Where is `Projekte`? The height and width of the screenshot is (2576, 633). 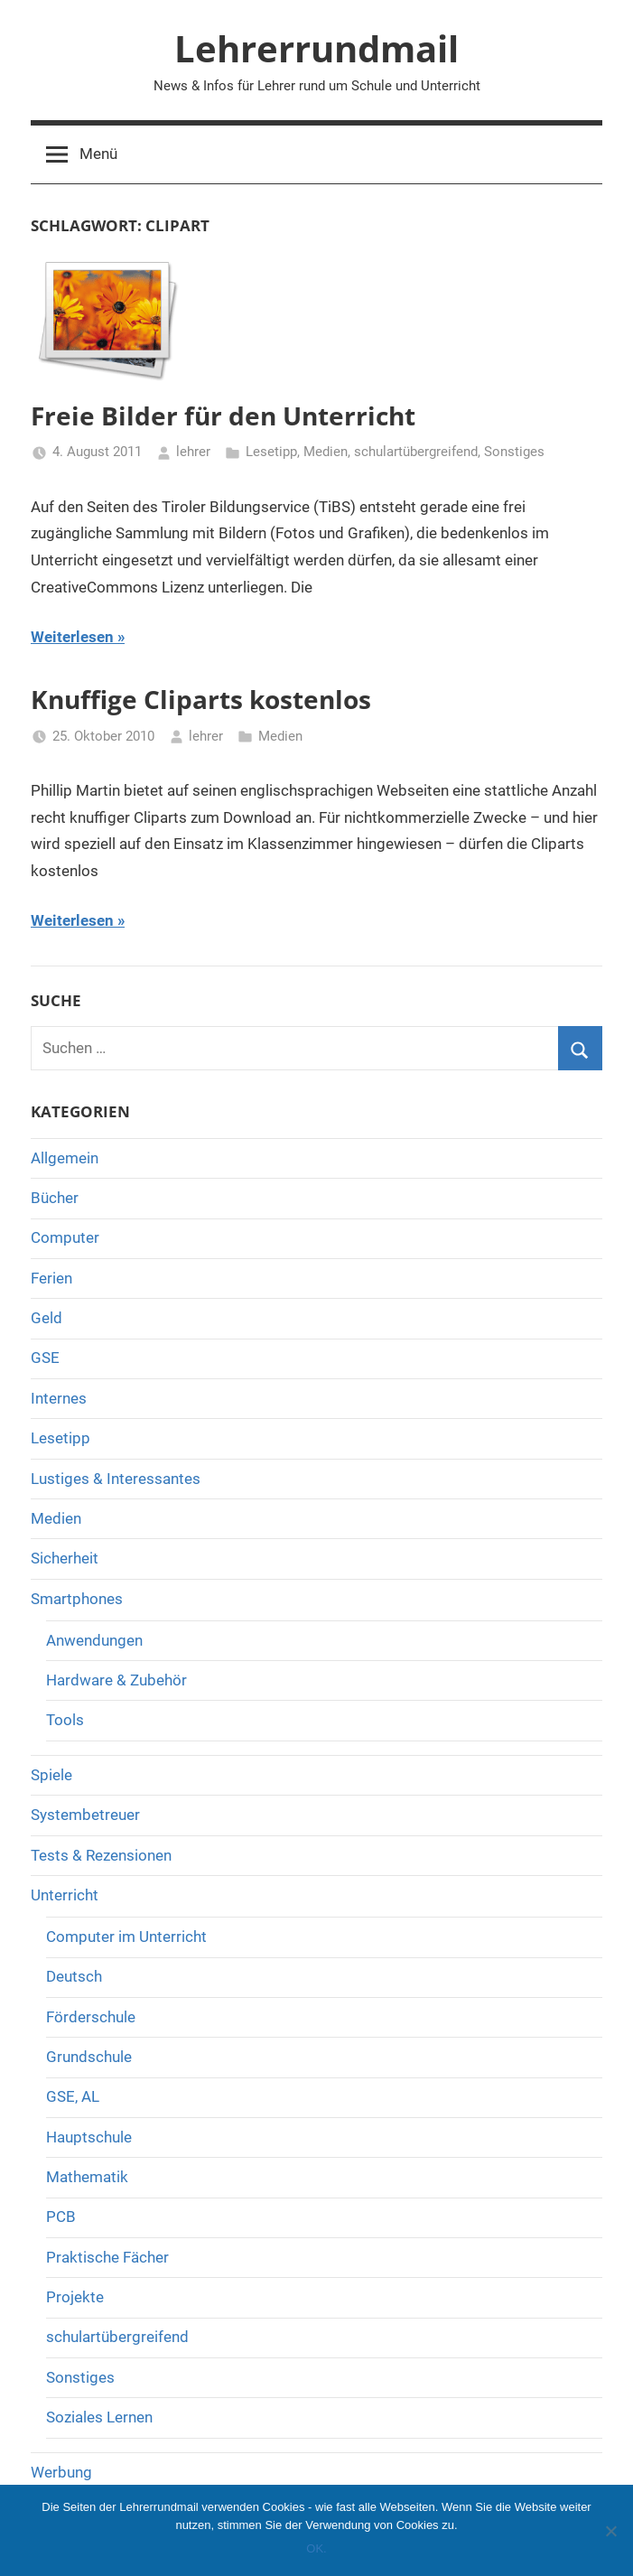
Projekte is located at coordinates (75, 2297).